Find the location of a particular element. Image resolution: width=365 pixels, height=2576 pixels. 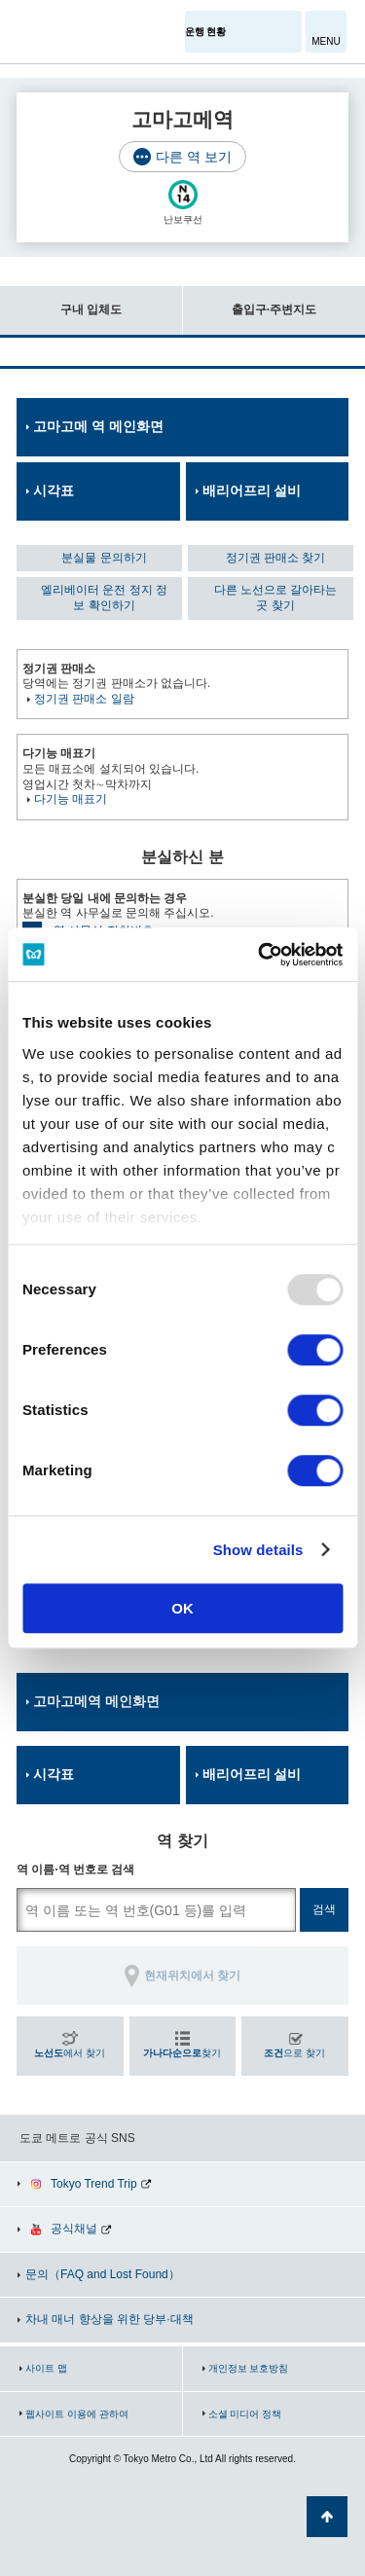

구내 입체도 is located at coordinates (61, 301).